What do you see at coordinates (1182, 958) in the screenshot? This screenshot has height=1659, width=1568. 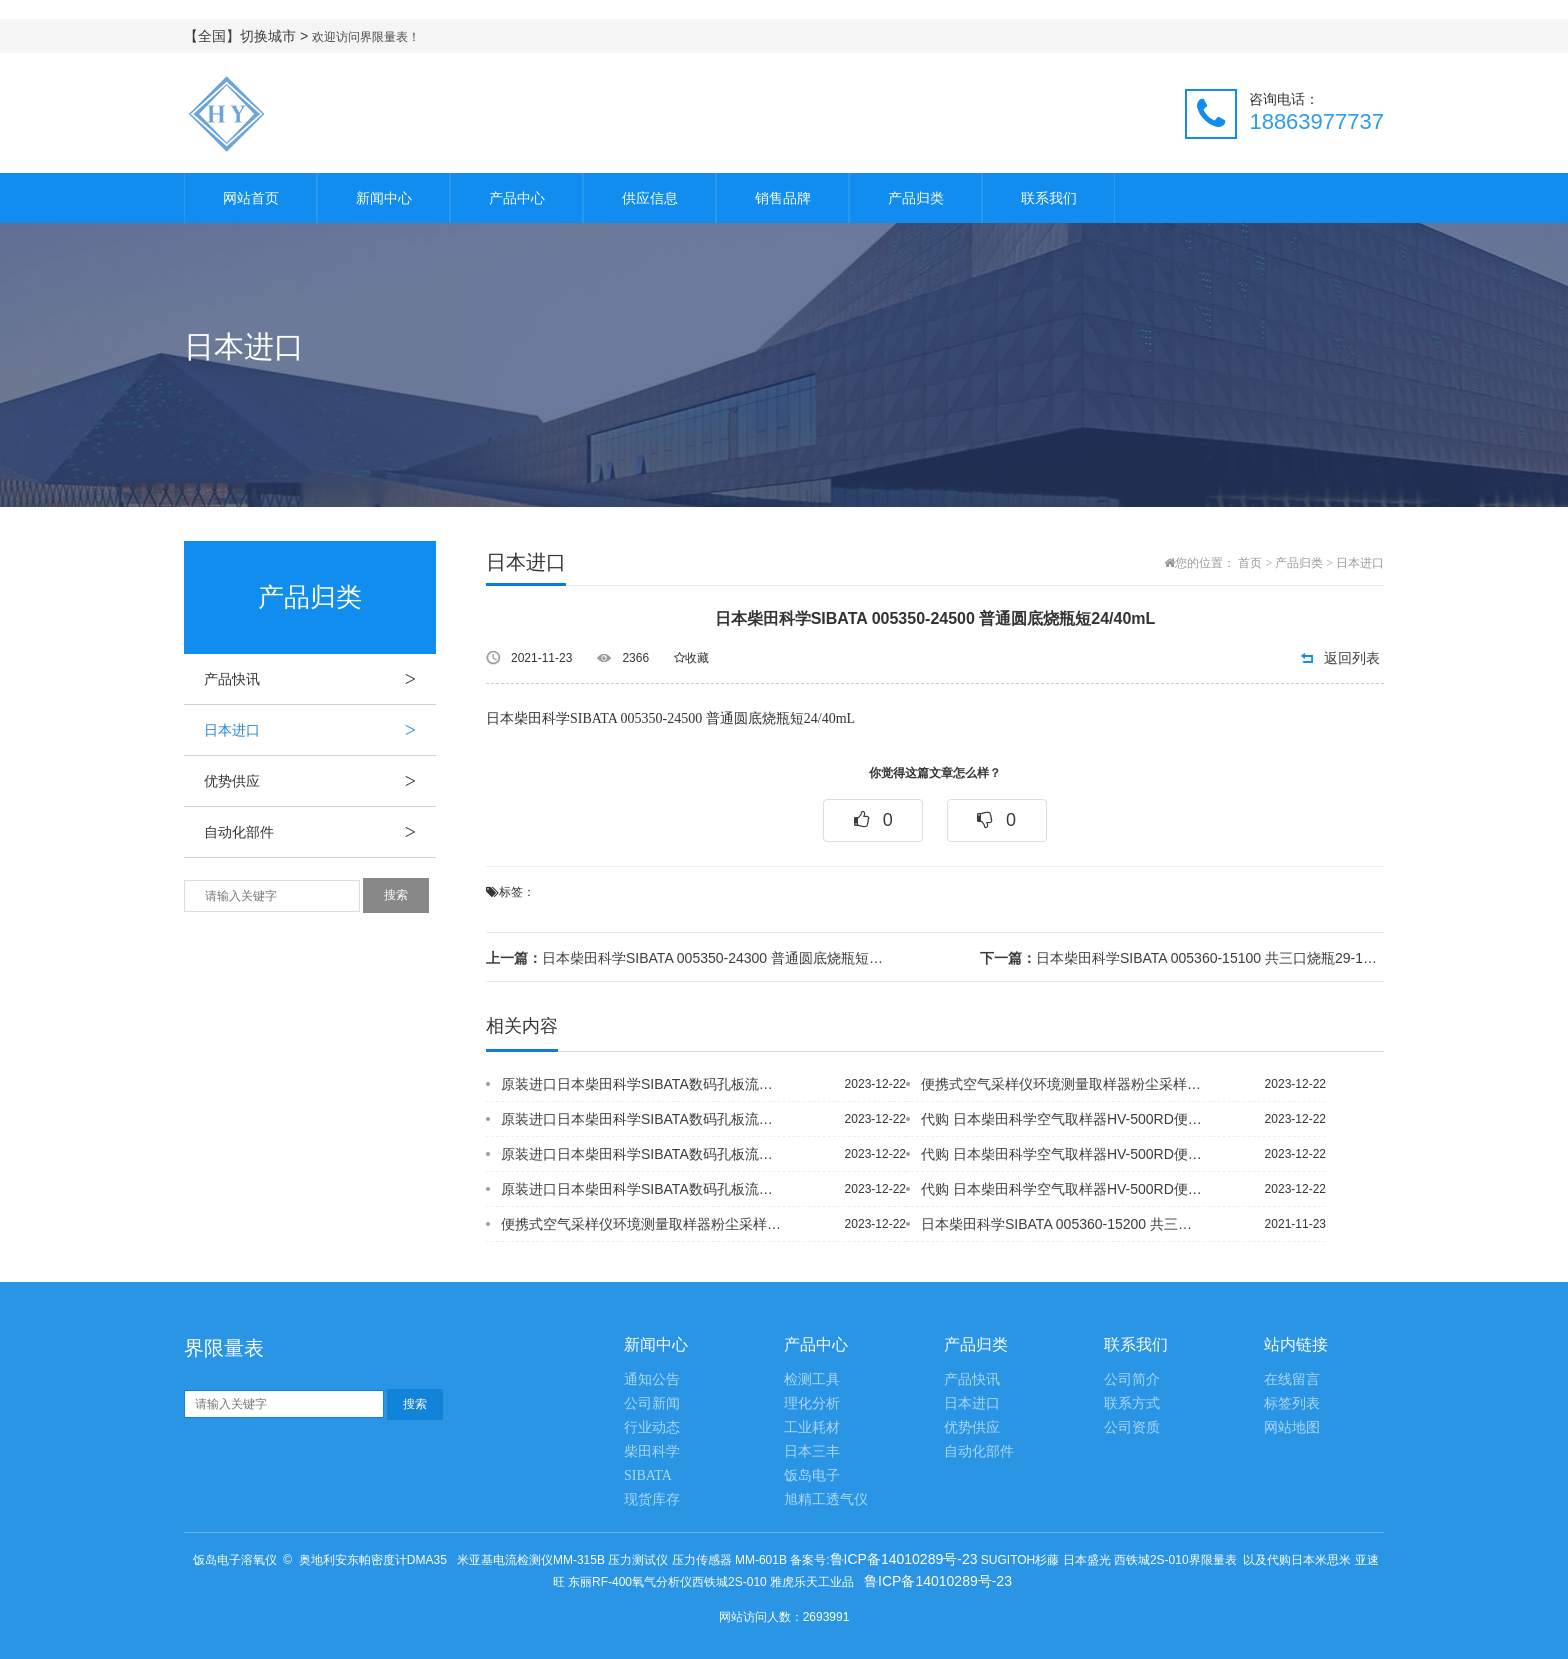 I see `日本柴田科学SIBATA 005360-15100 共三口烧瓶29-15mL` at bounding box center [1182, 958].